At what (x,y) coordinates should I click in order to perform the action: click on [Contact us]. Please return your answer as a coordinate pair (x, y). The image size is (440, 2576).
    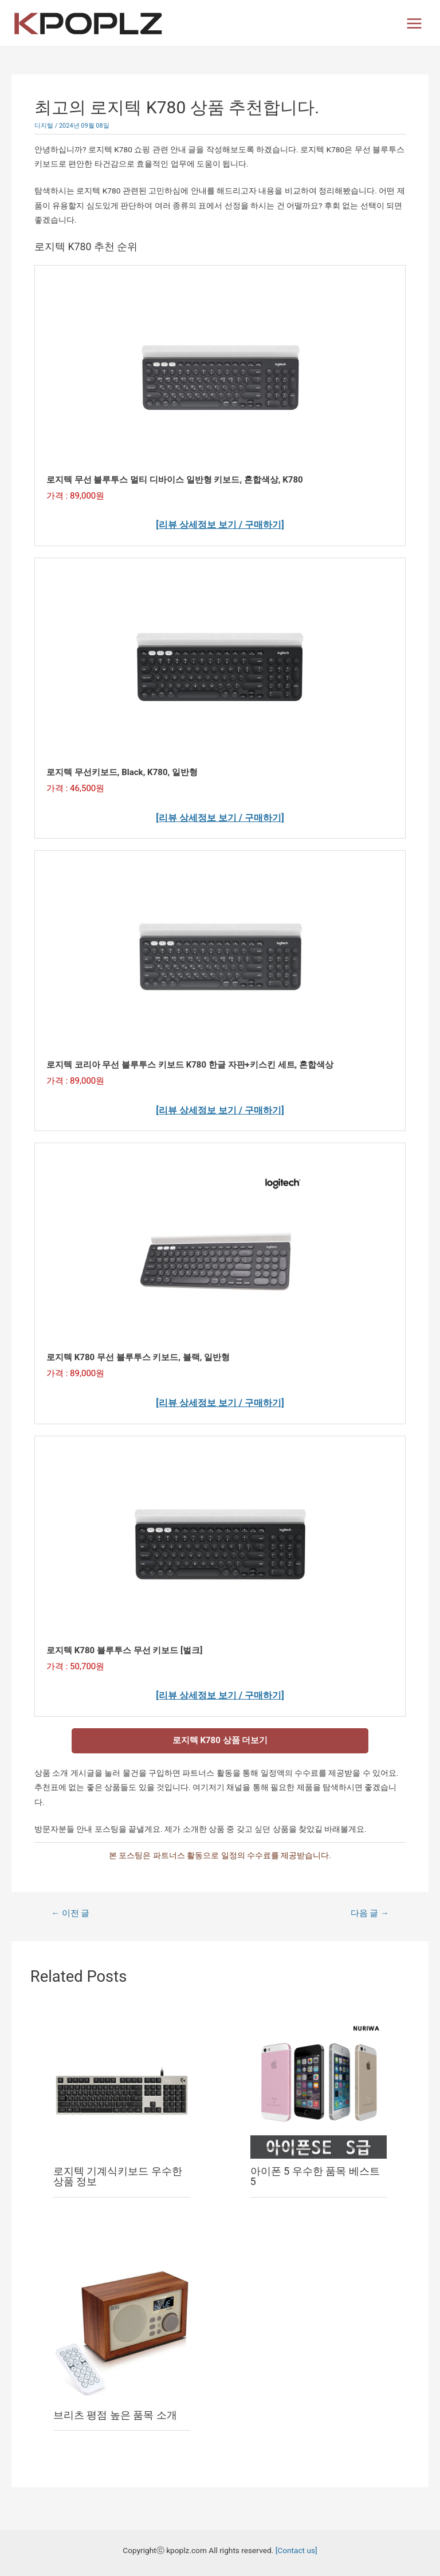
    Looking at the image, I should click on (296, 2550).